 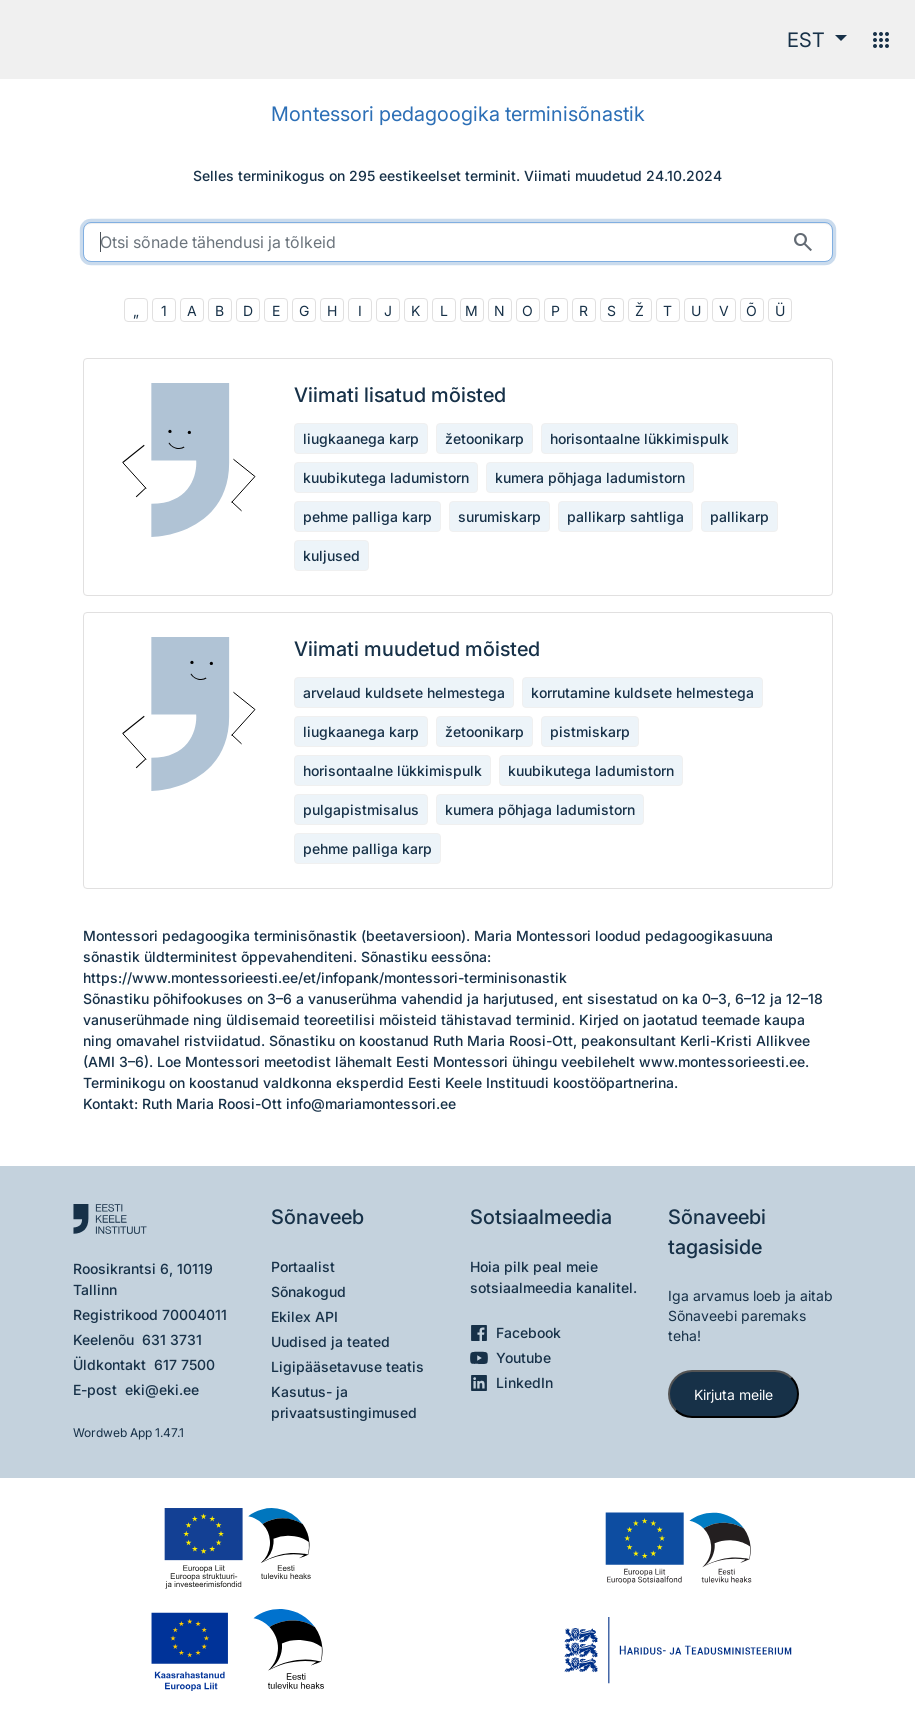 What do you see at coordinates (331, 555) in the screenshot?
I see `kuljused` at bounding box center [331, 555].